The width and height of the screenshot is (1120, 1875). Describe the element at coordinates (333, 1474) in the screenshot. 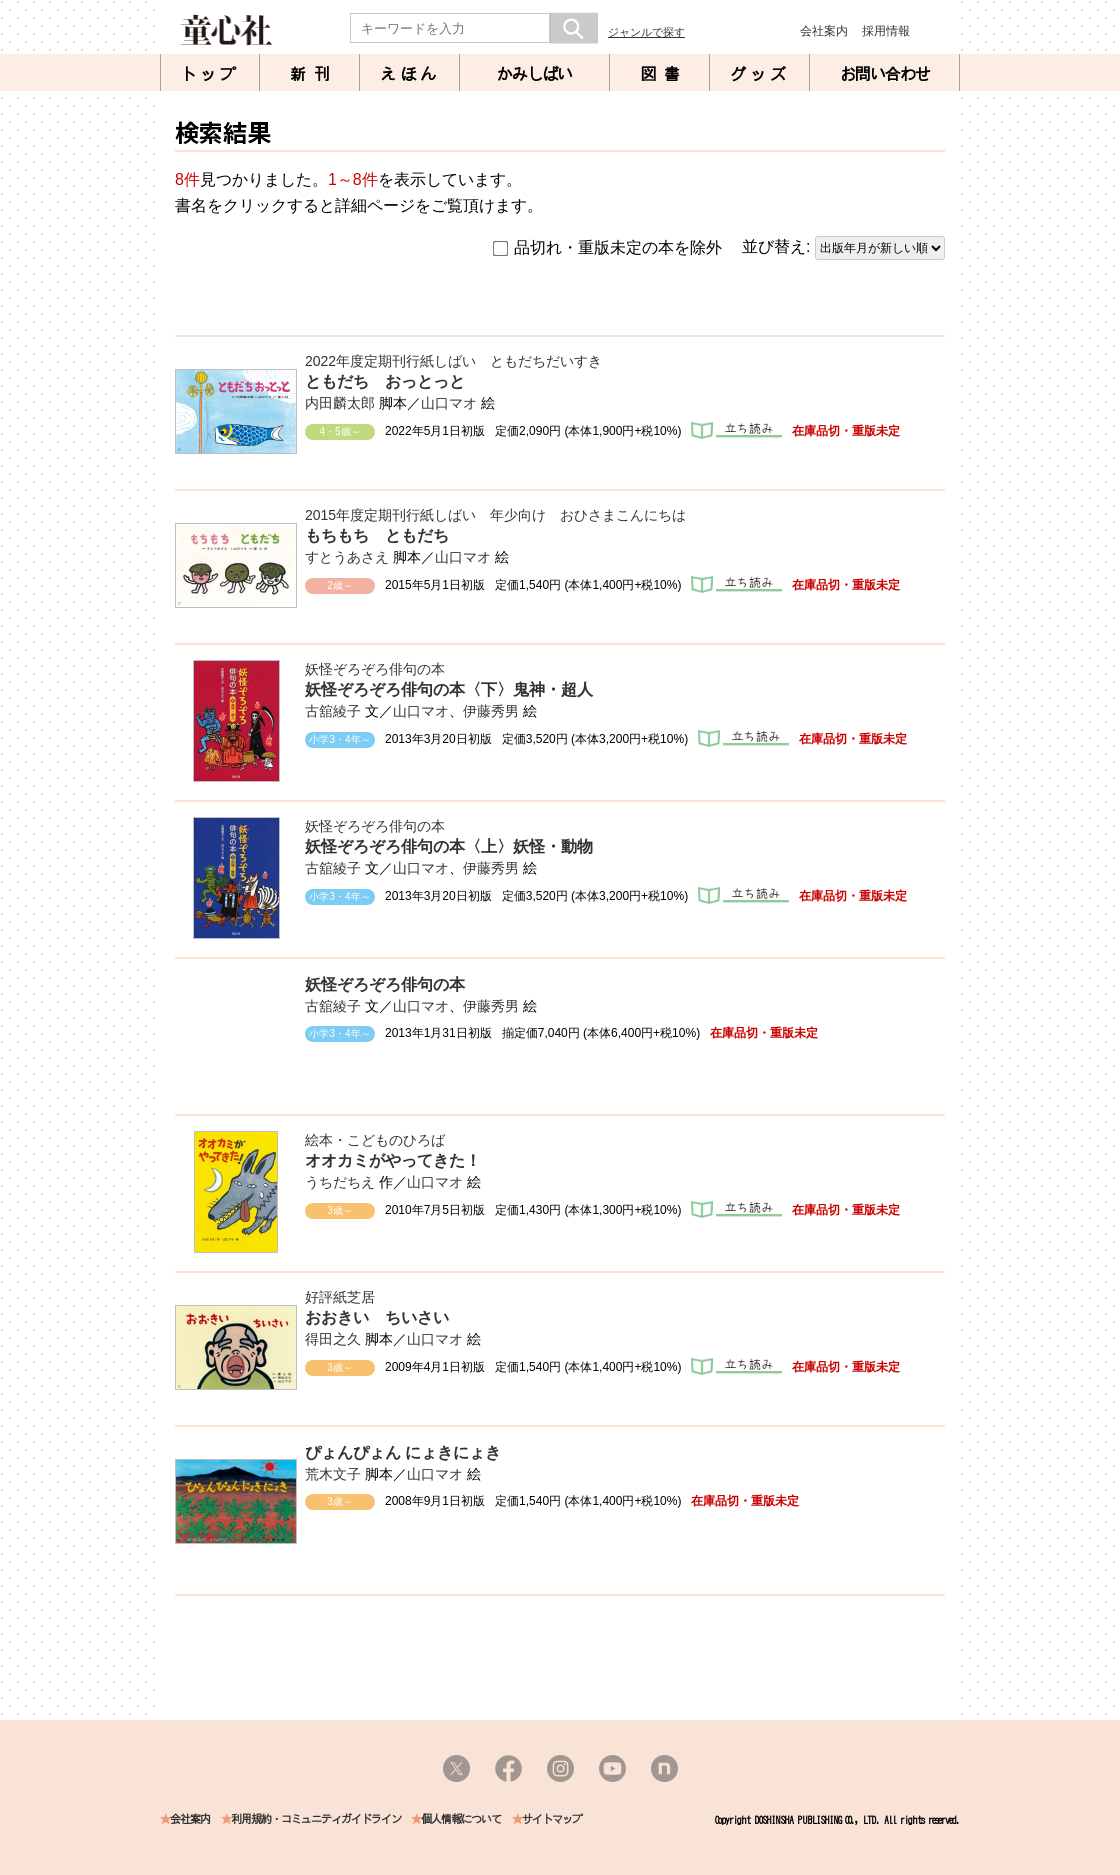

I see `荒木文子` at that location.